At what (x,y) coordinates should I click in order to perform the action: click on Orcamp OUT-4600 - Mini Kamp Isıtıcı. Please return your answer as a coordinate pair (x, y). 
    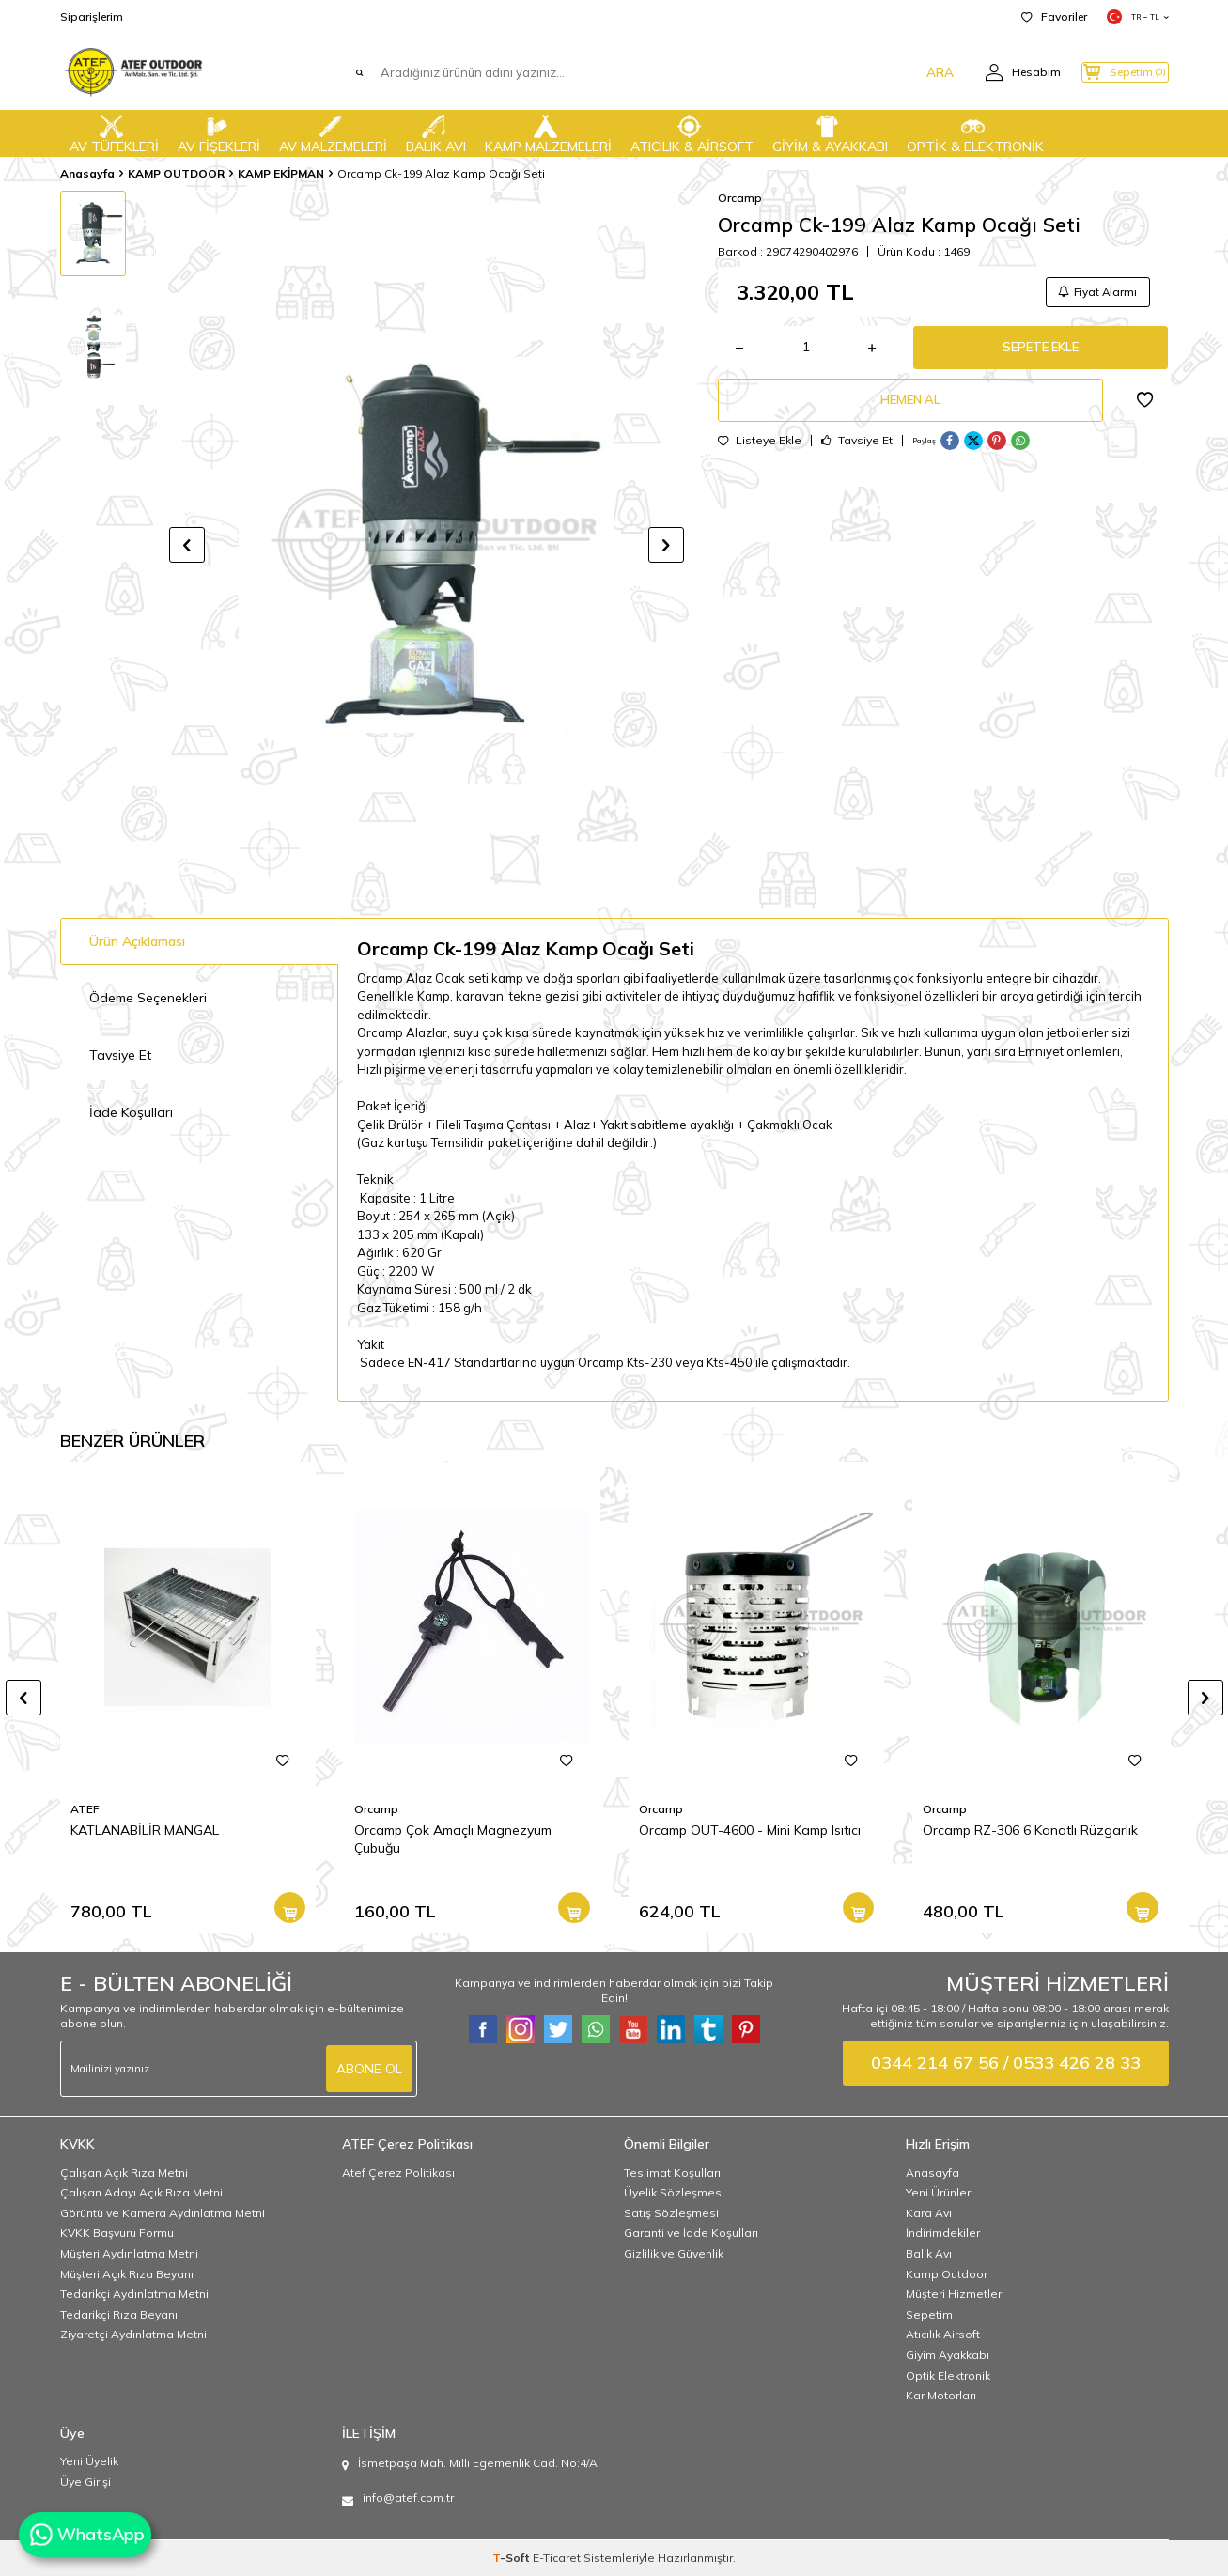
    Looking at the image, I should click on (750, 1830).